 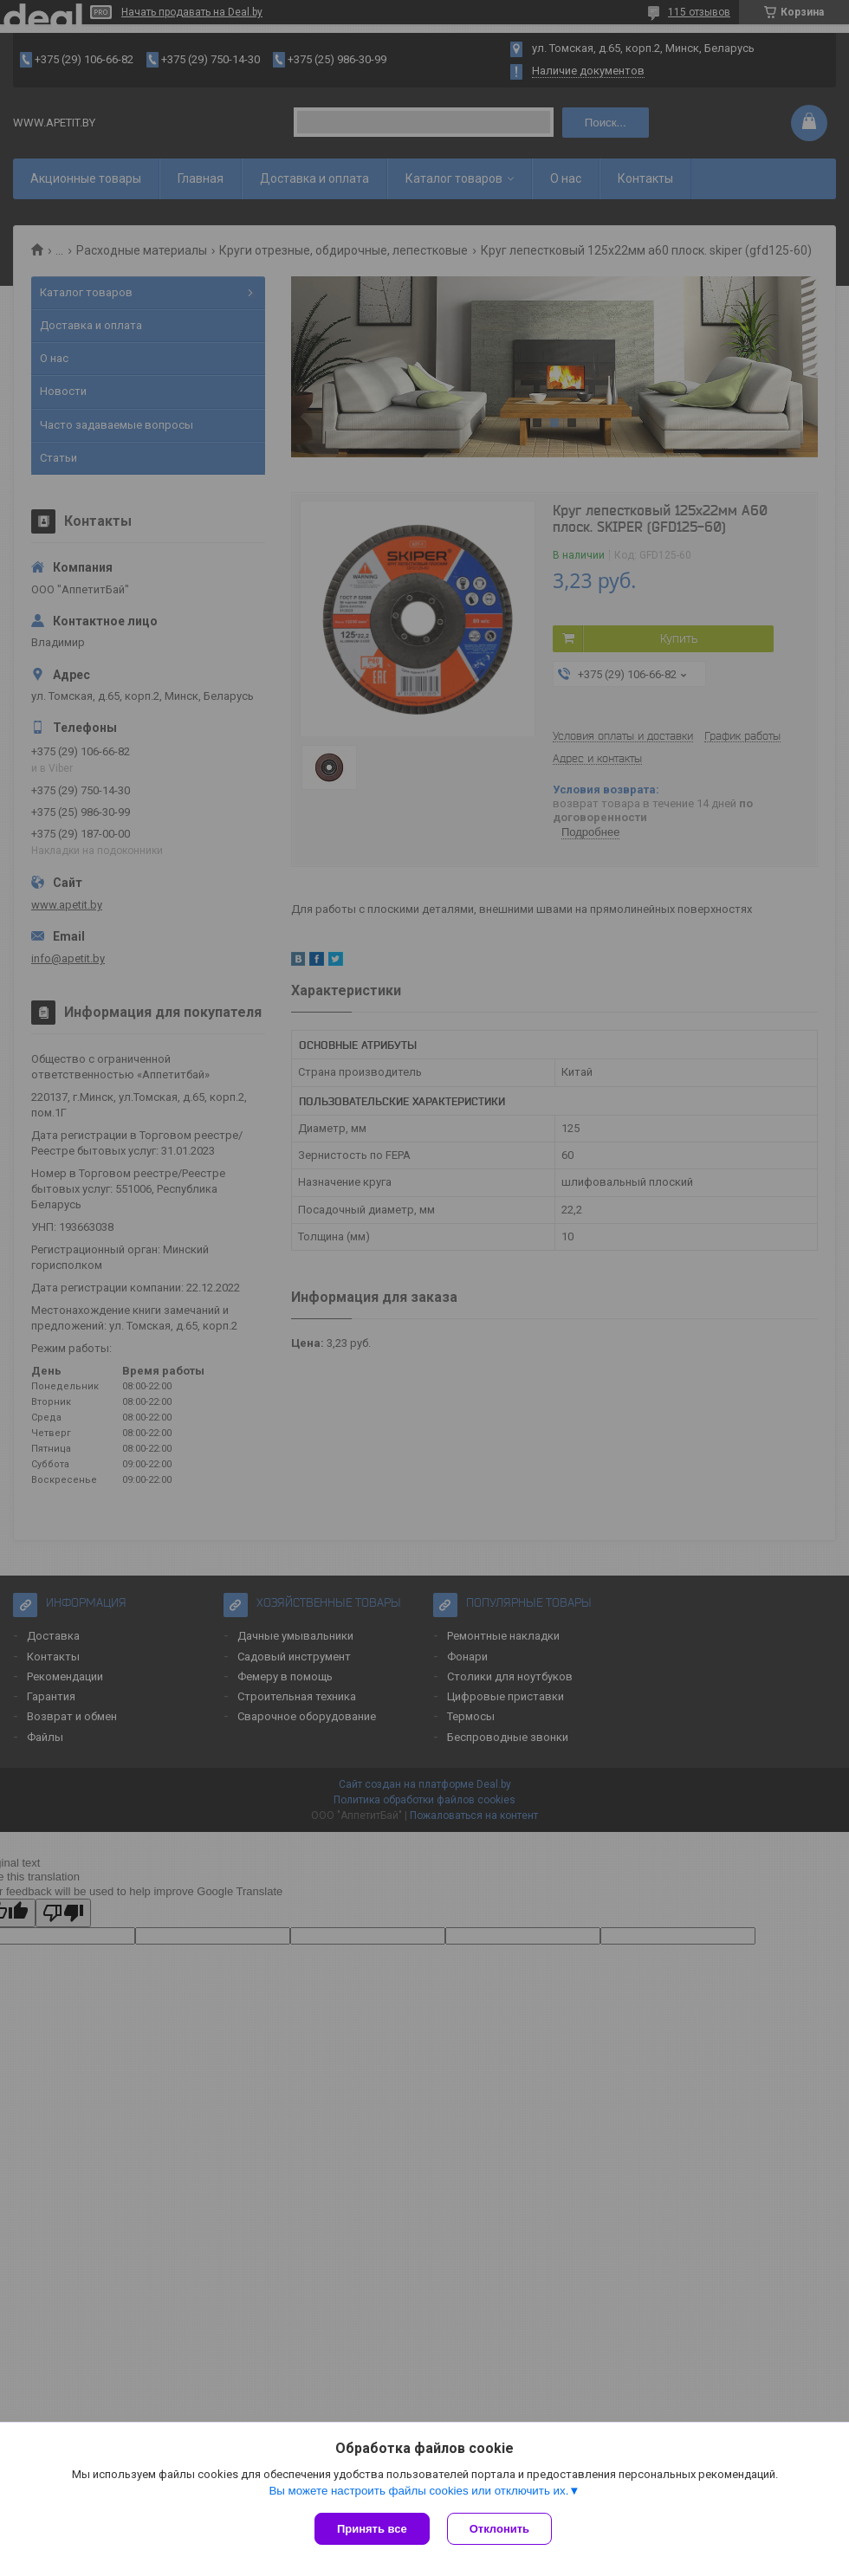 I want to click on Вы можете настроить файлы cookies или отключить их., so click(x=418, y=2490).